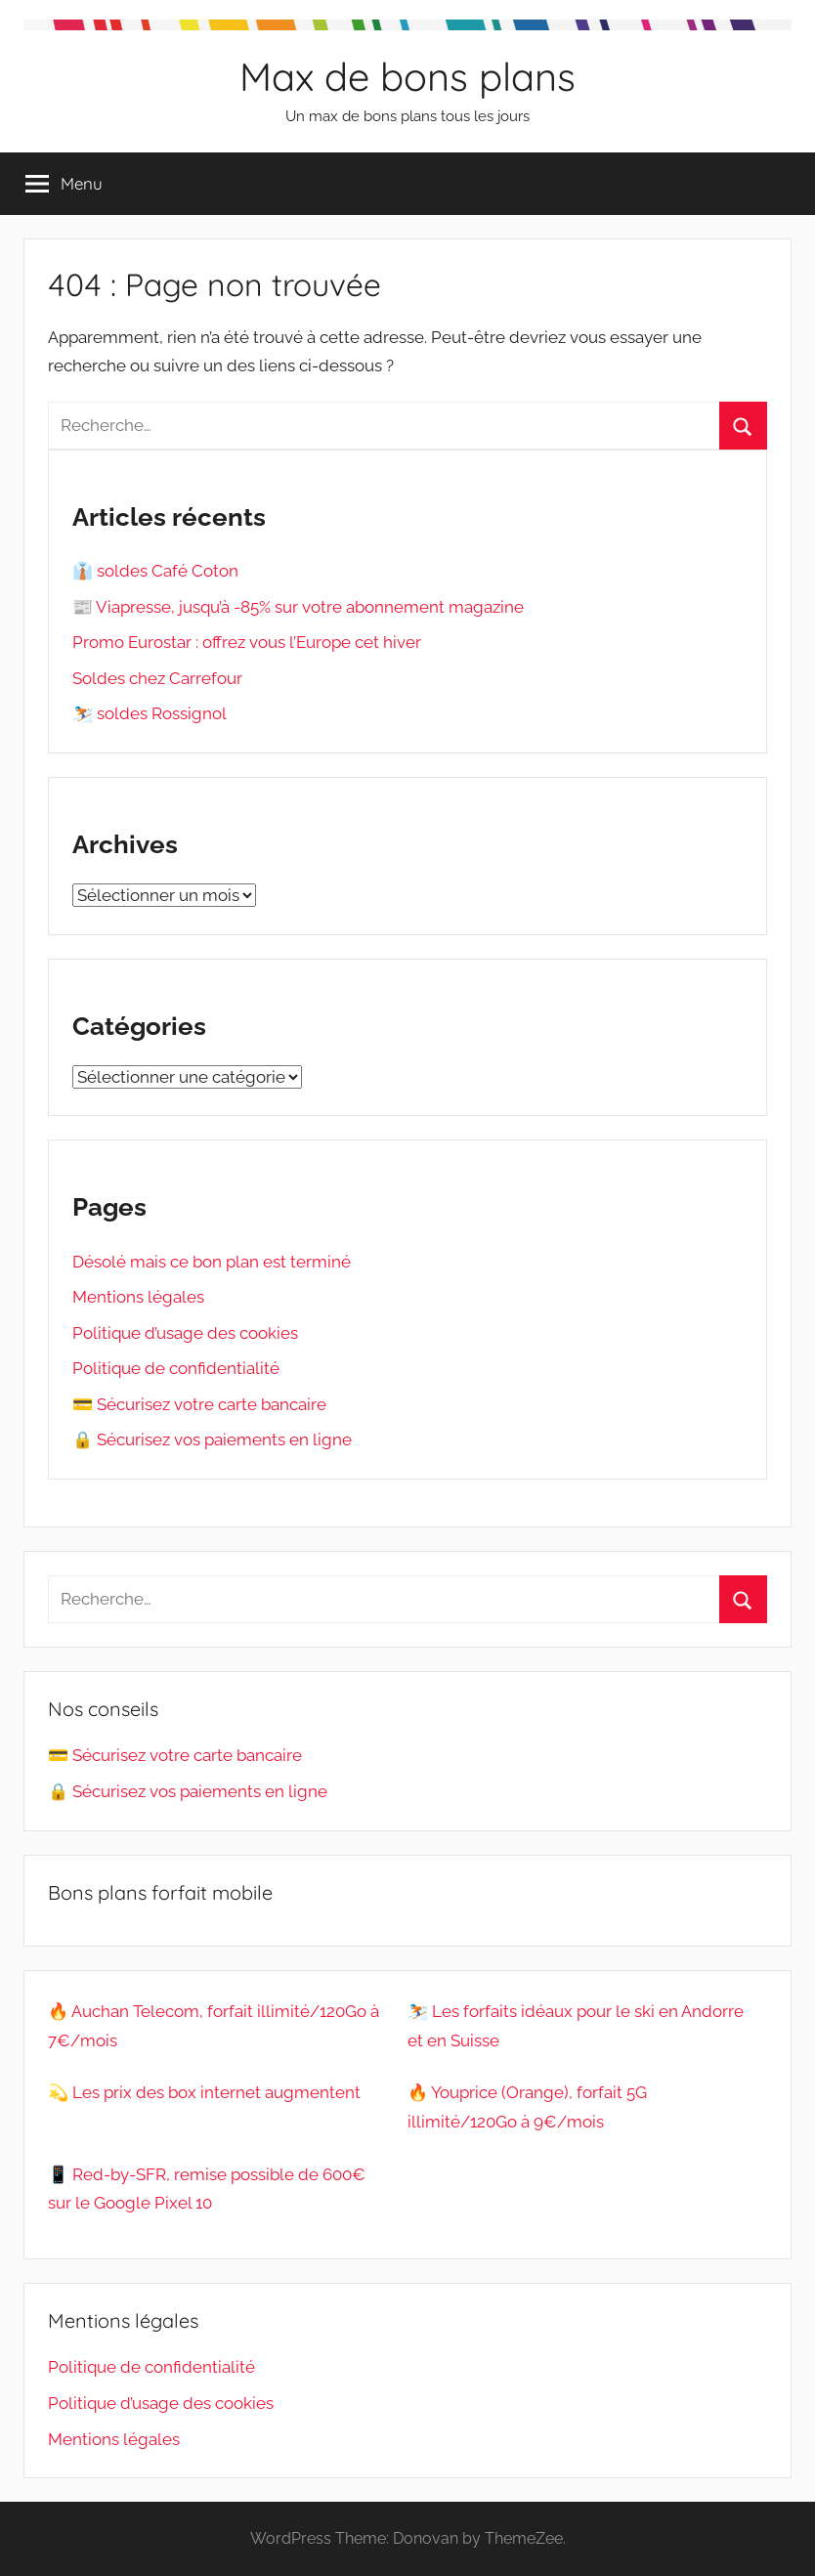  I want to click on ⛷️ soldes Rossignol, so click(149, 713).